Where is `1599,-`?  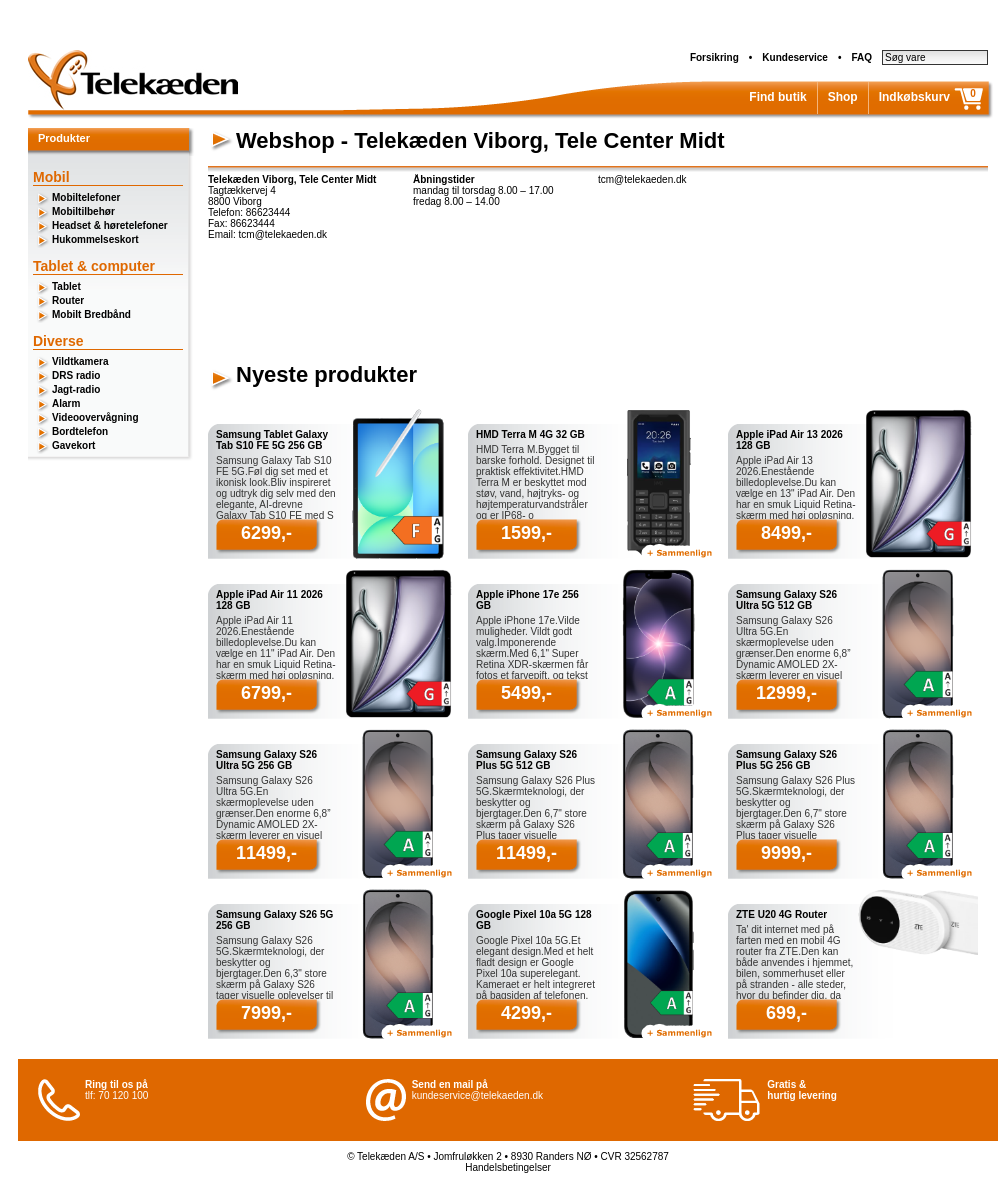
1599,- is located at coordinates (526, 533).